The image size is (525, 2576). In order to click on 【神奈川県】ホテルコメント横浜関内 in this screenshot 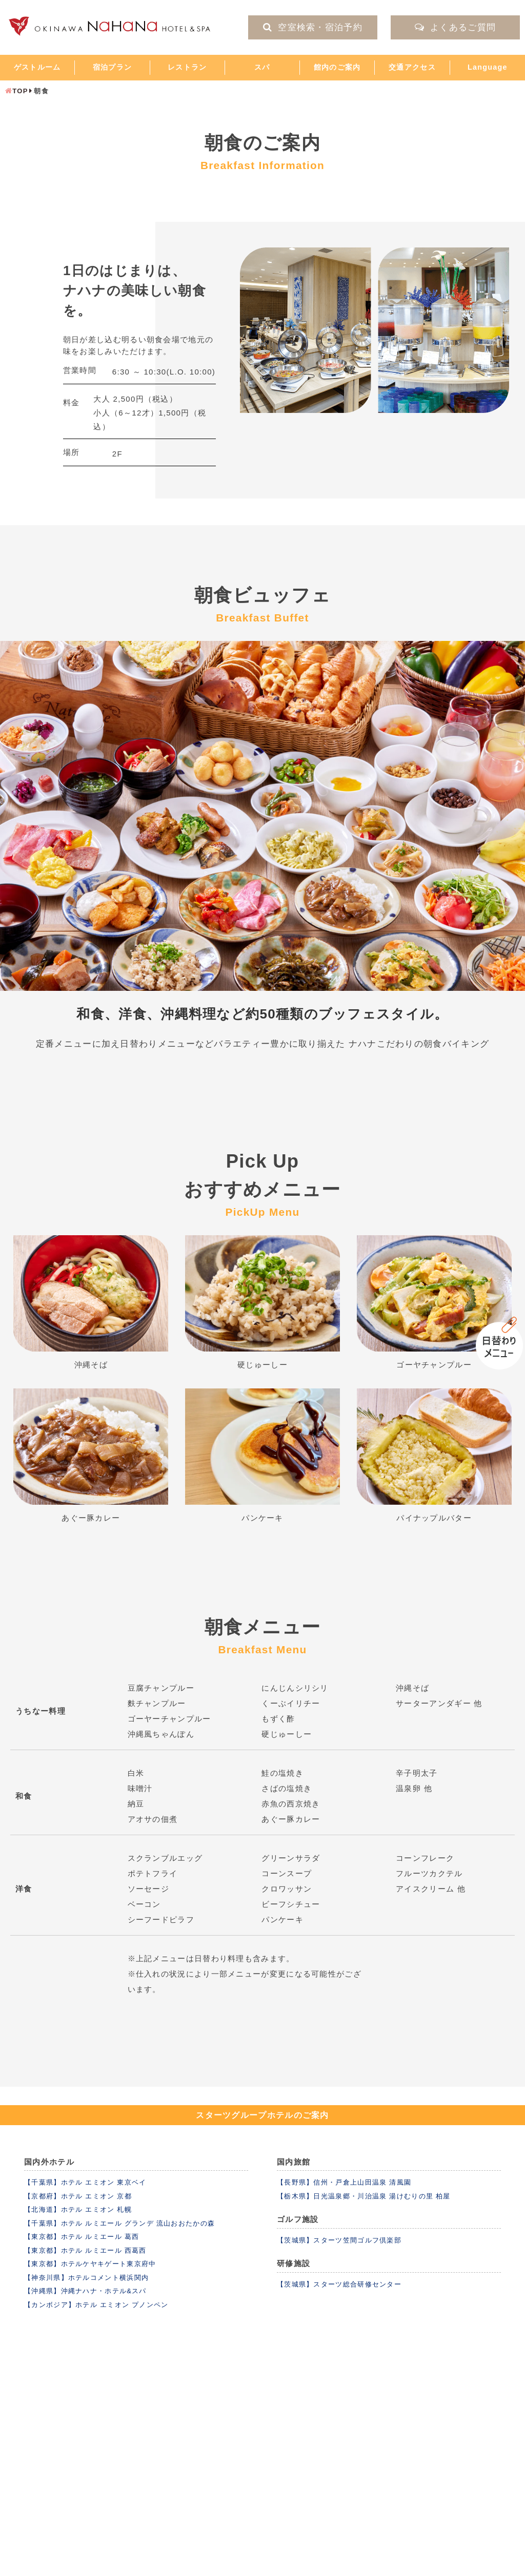, I will do `click(86, 2277)`.